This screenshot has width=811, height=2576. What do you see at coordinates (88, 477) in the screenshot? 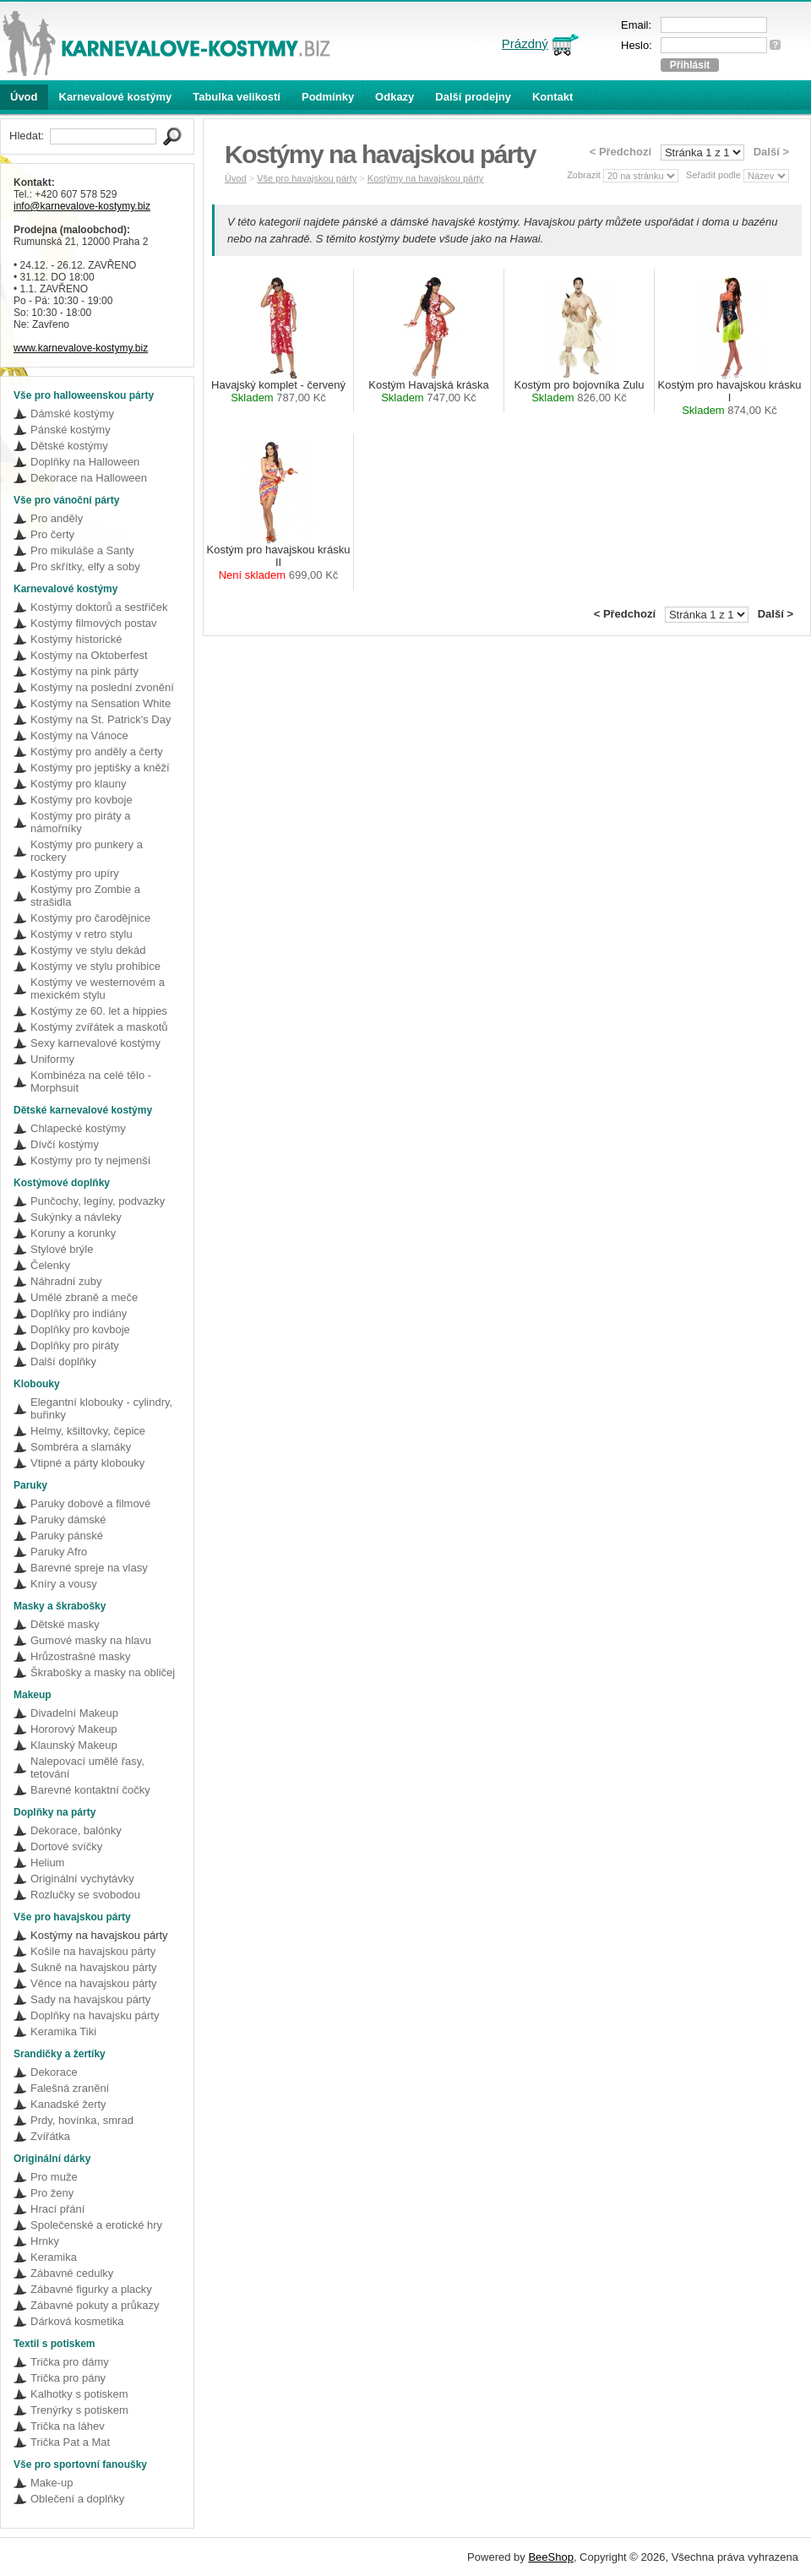
I see `Dekorace na Halloween` at bounding box center [88, 477].